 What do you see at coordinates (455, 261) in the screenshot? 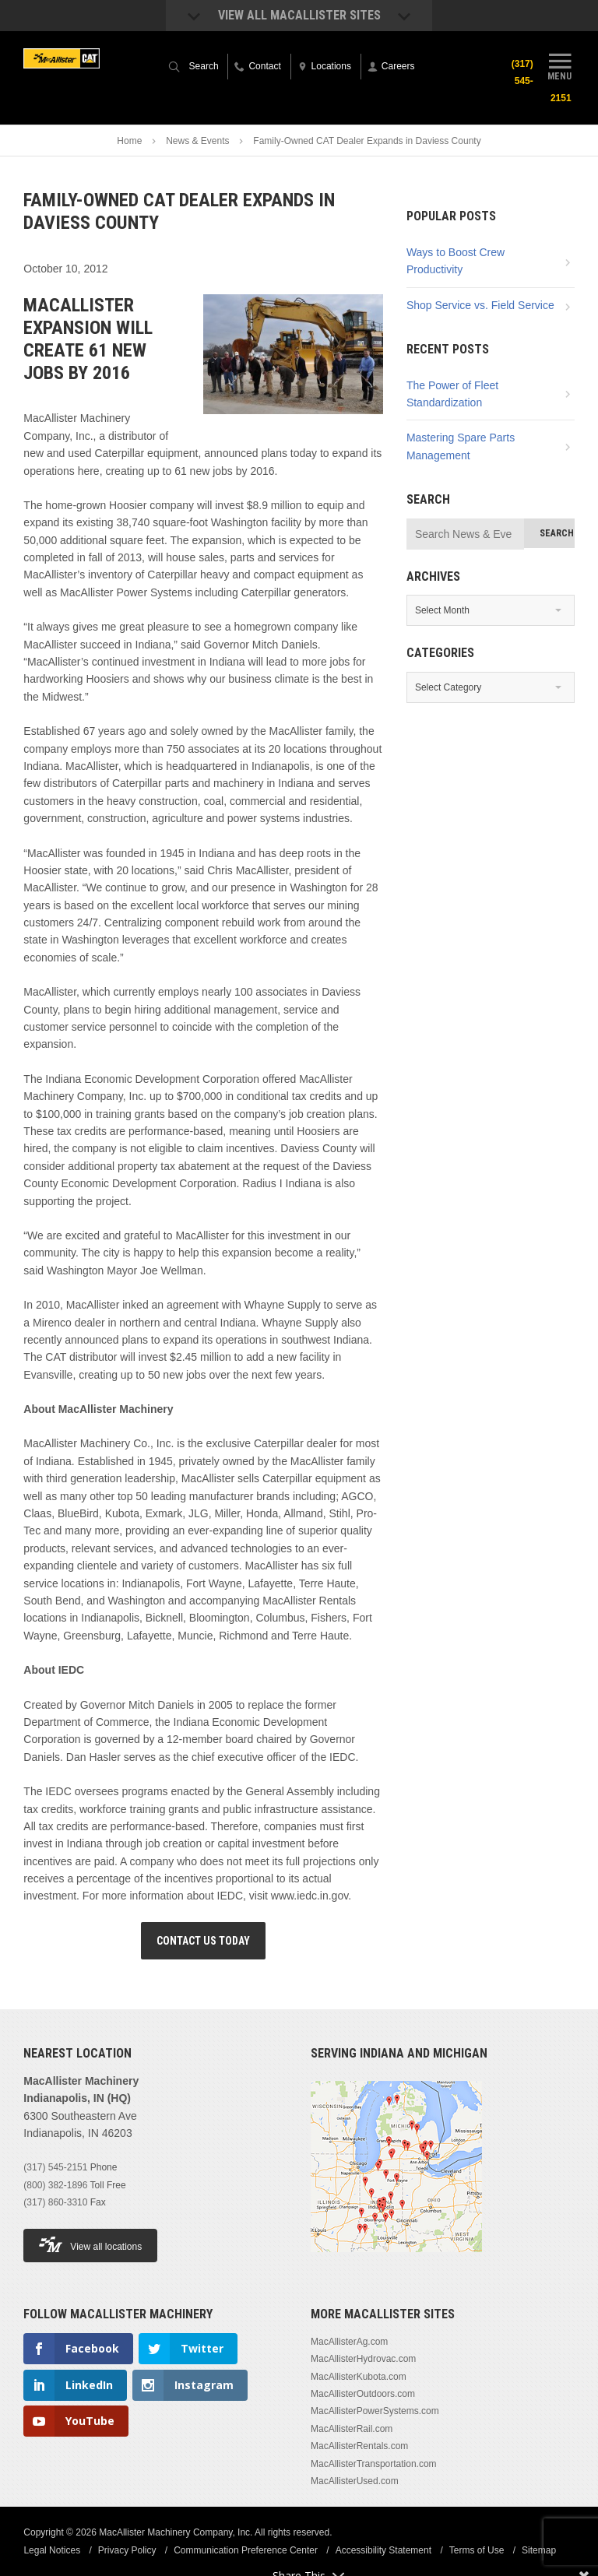
I see `Ways to Boost Crew Productivity` at bounding box center [455, 261].